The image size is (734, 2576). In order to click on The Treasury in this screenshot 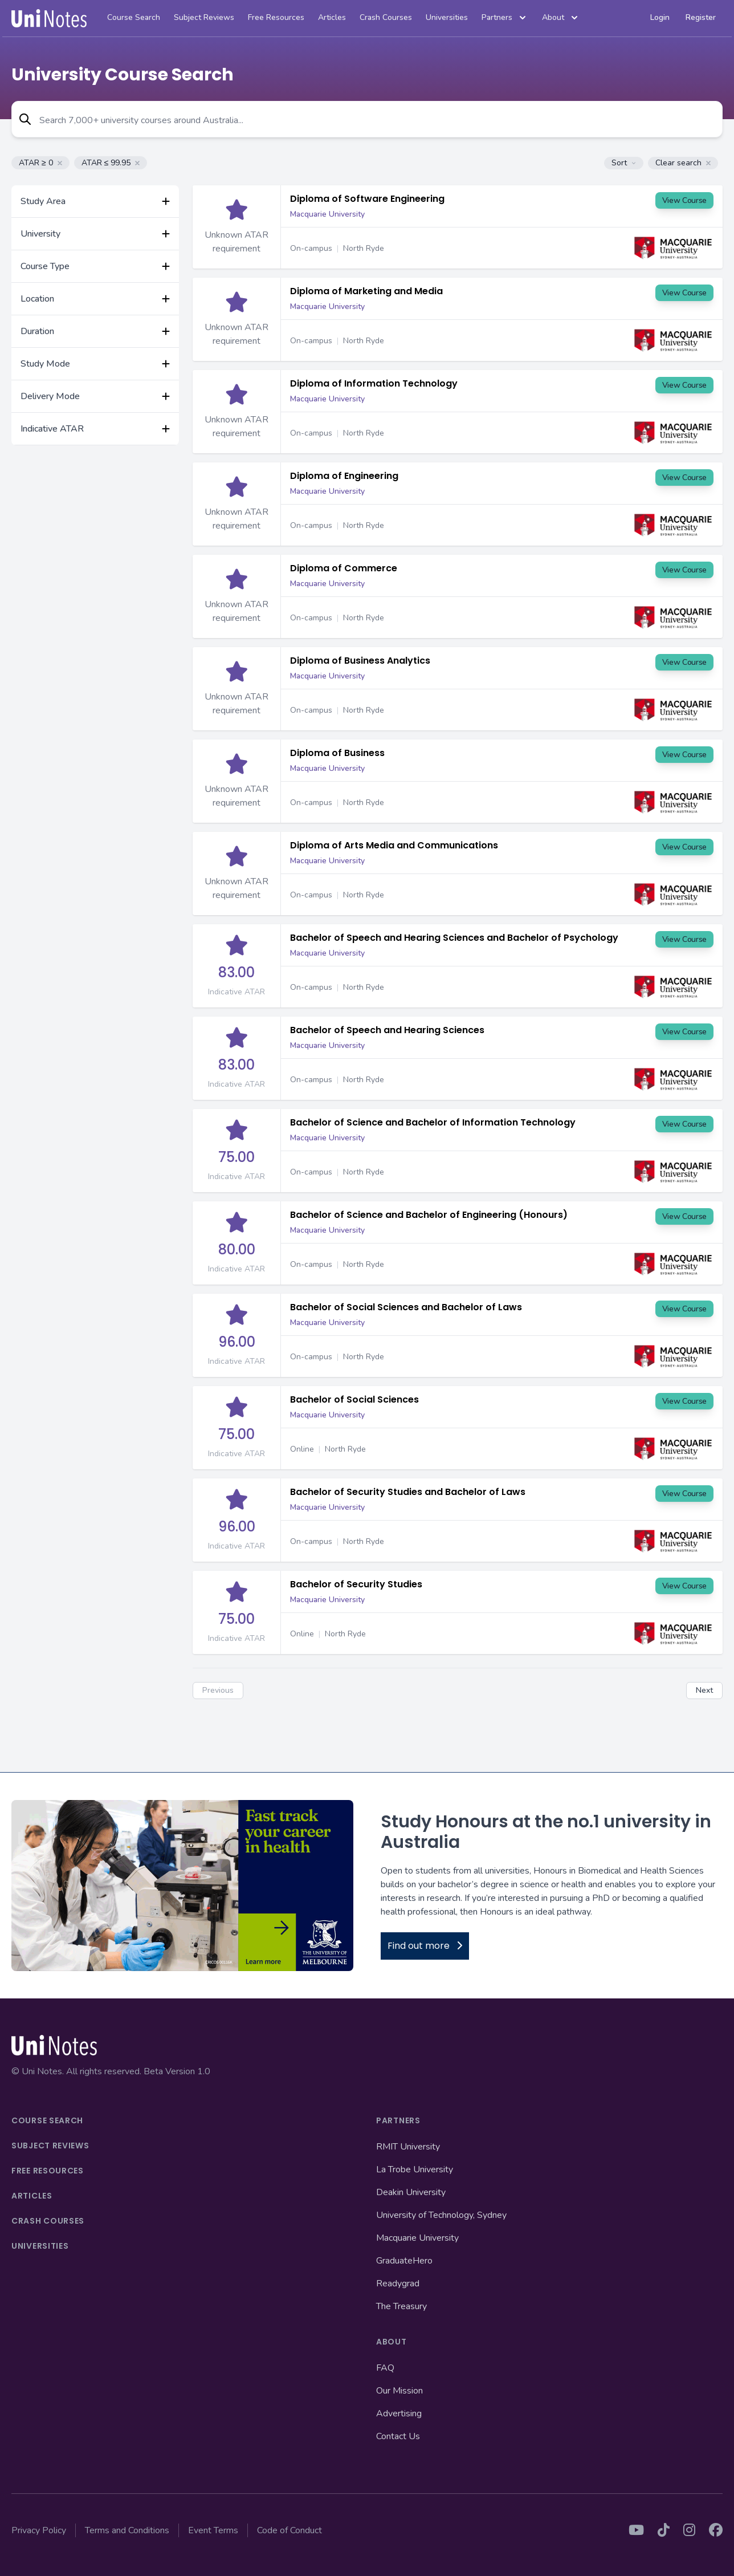, I will do `click(401, 2306)`.